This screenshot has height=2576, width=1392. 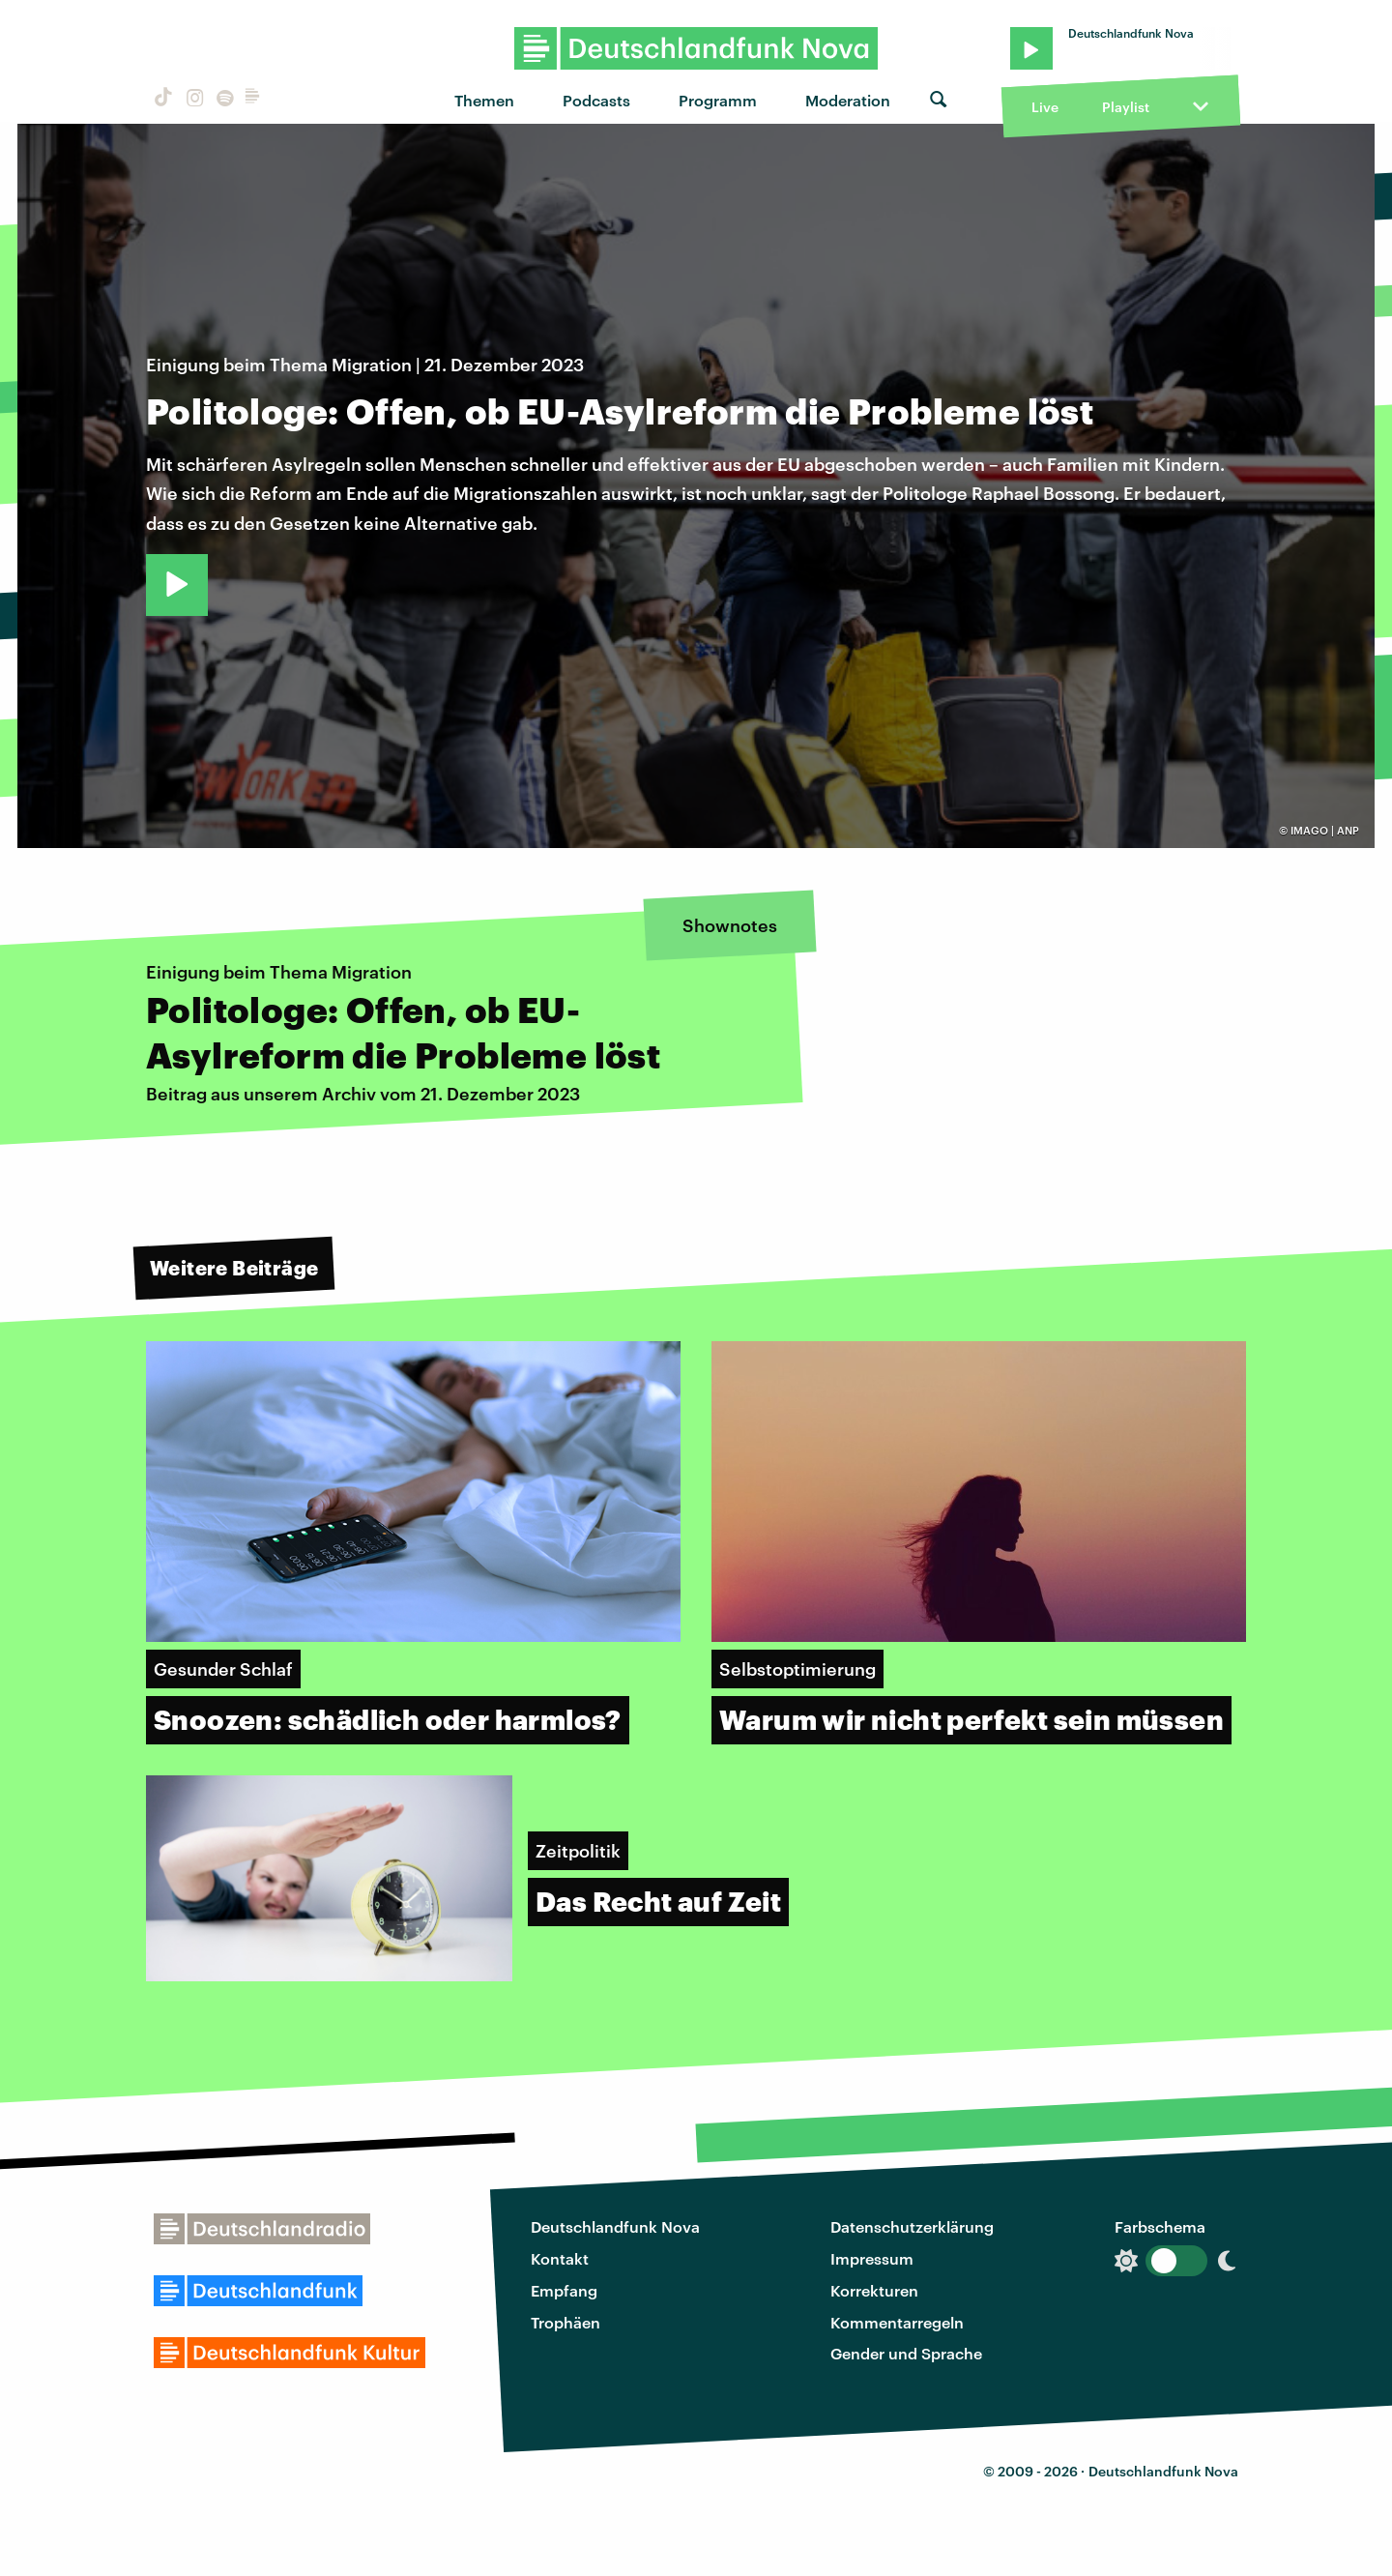 I want to click on Deutschlandfunk Nova, so click(x=615, y=2226).